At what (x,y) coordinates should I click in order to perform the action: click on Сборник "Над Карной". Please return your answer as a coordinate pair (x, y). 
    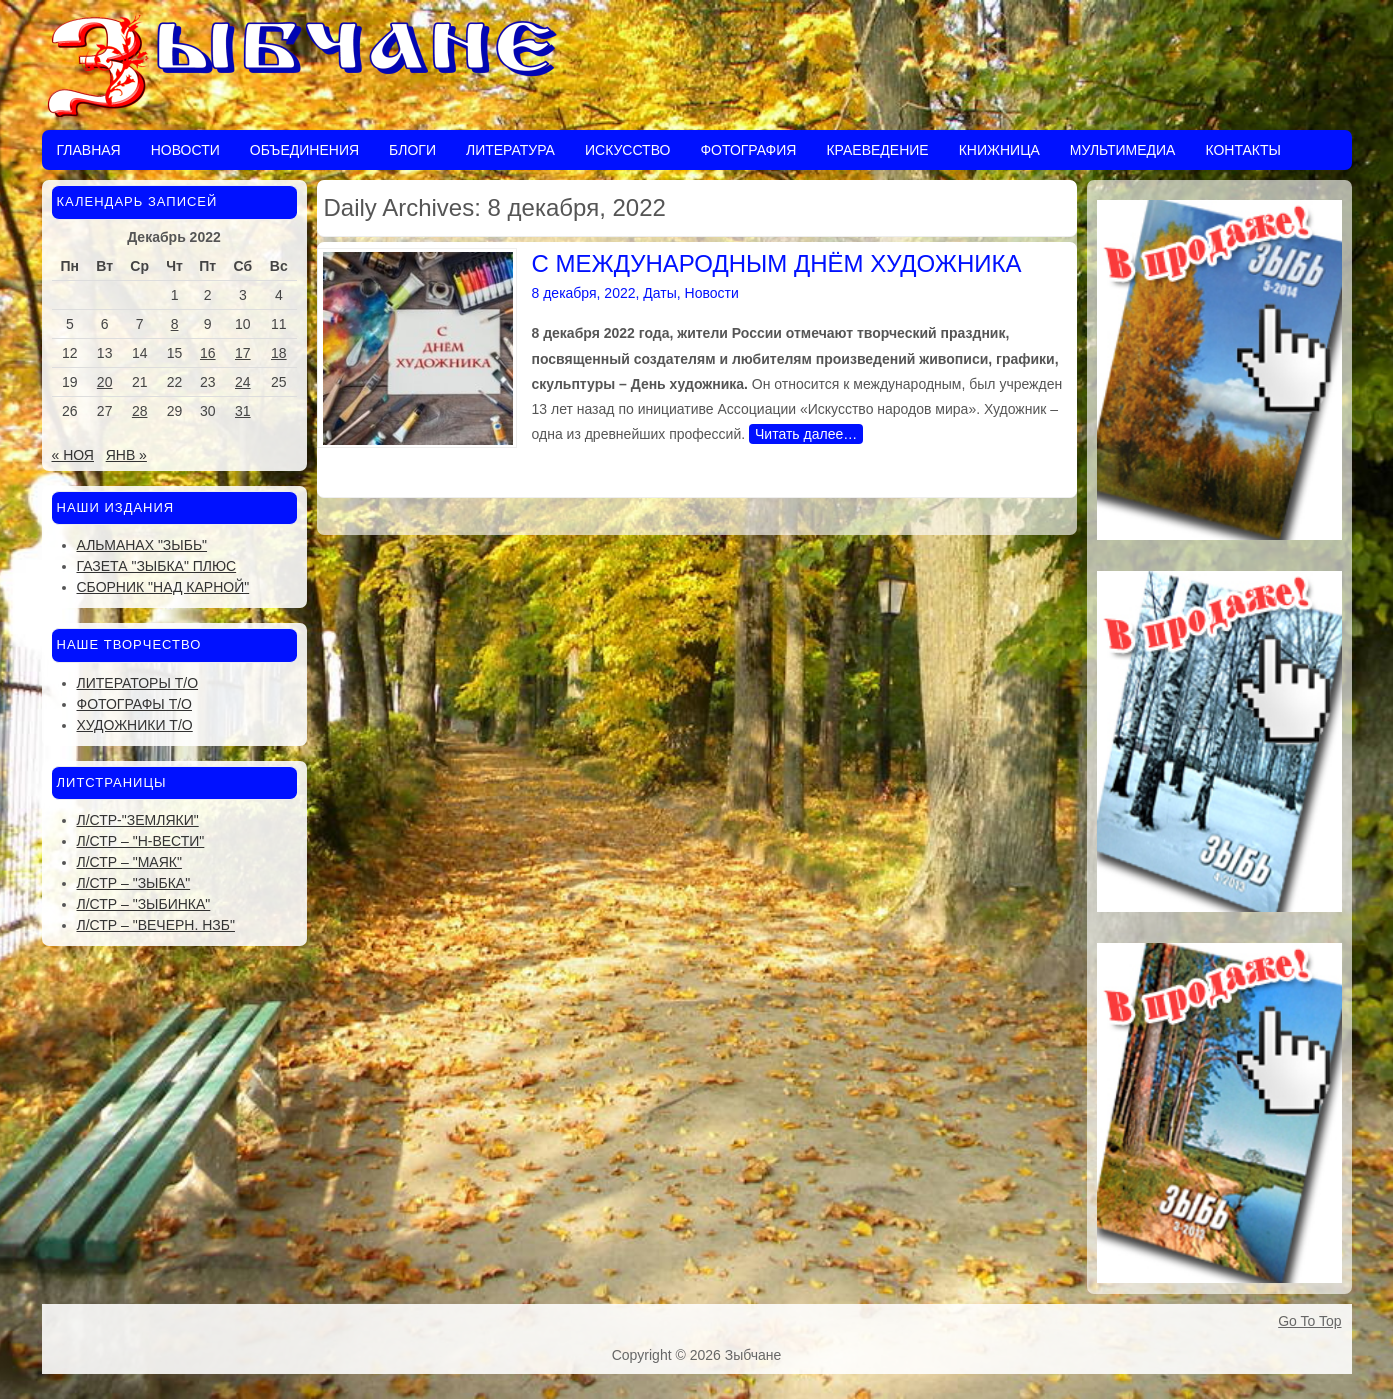
    Looking at the image, I should click on (163, 587).